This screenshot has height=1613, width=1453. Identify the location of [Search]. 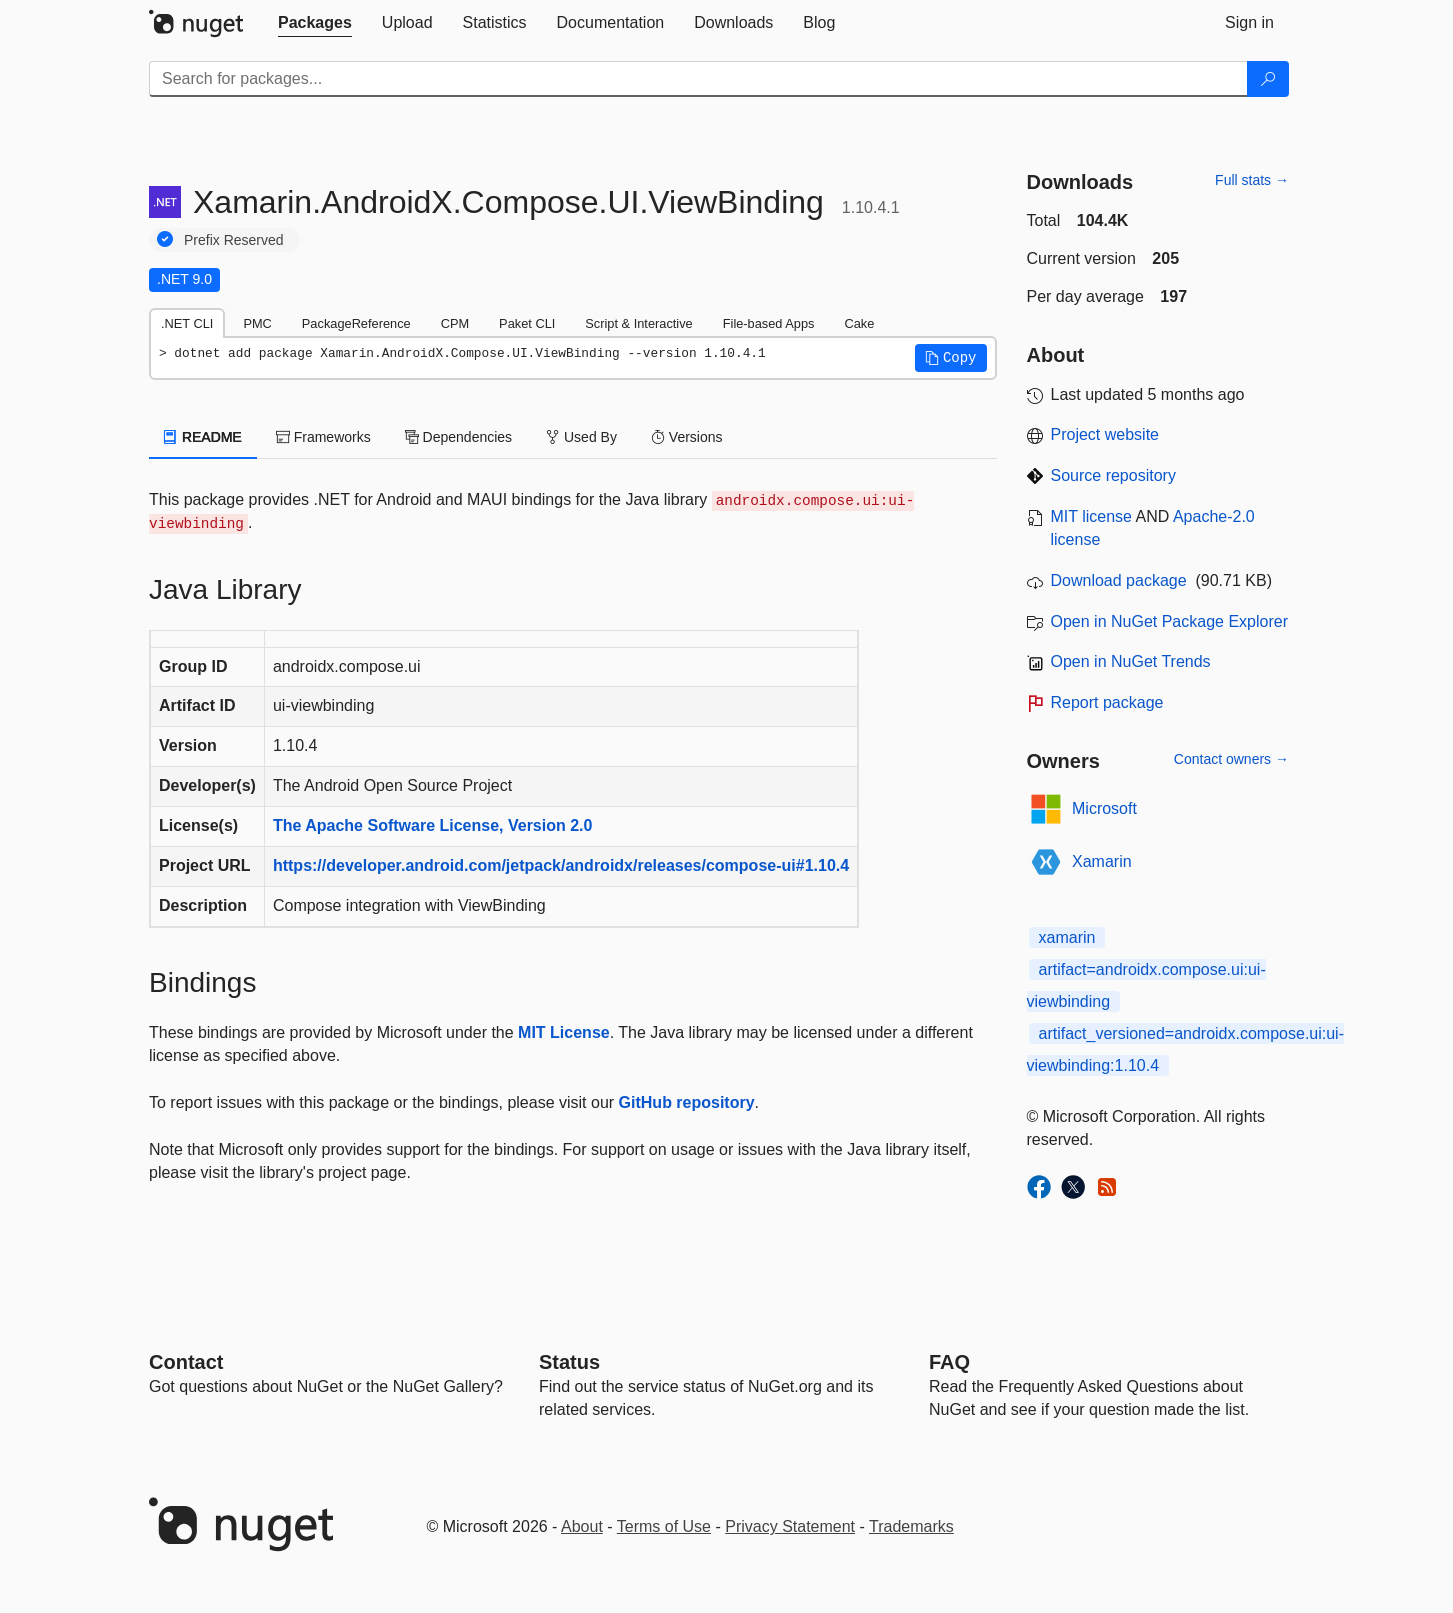
(1268, 79).